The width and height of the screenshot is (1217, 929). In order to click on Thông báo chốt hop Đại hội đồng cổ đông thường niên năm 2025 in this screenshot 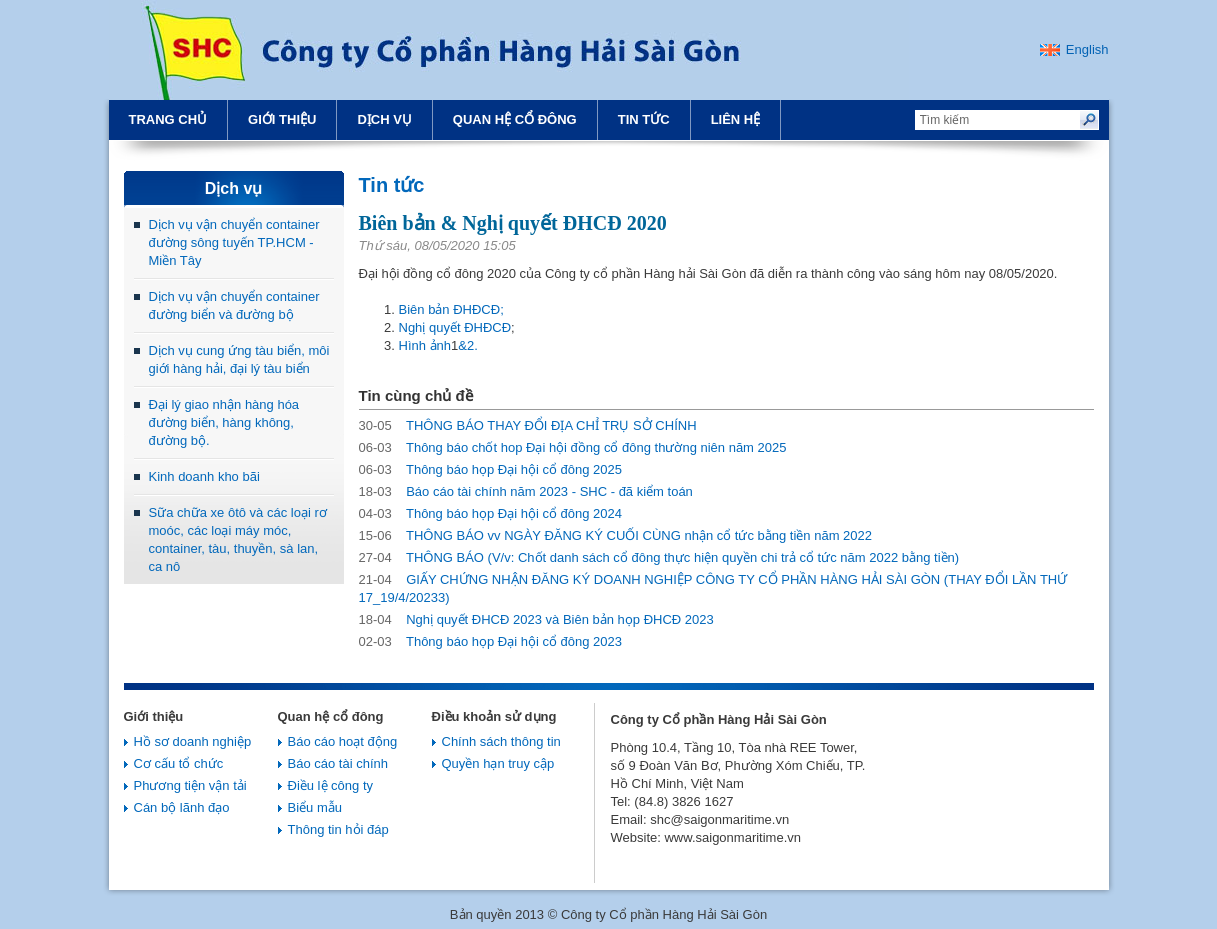, I will do `click(573, 447)`.